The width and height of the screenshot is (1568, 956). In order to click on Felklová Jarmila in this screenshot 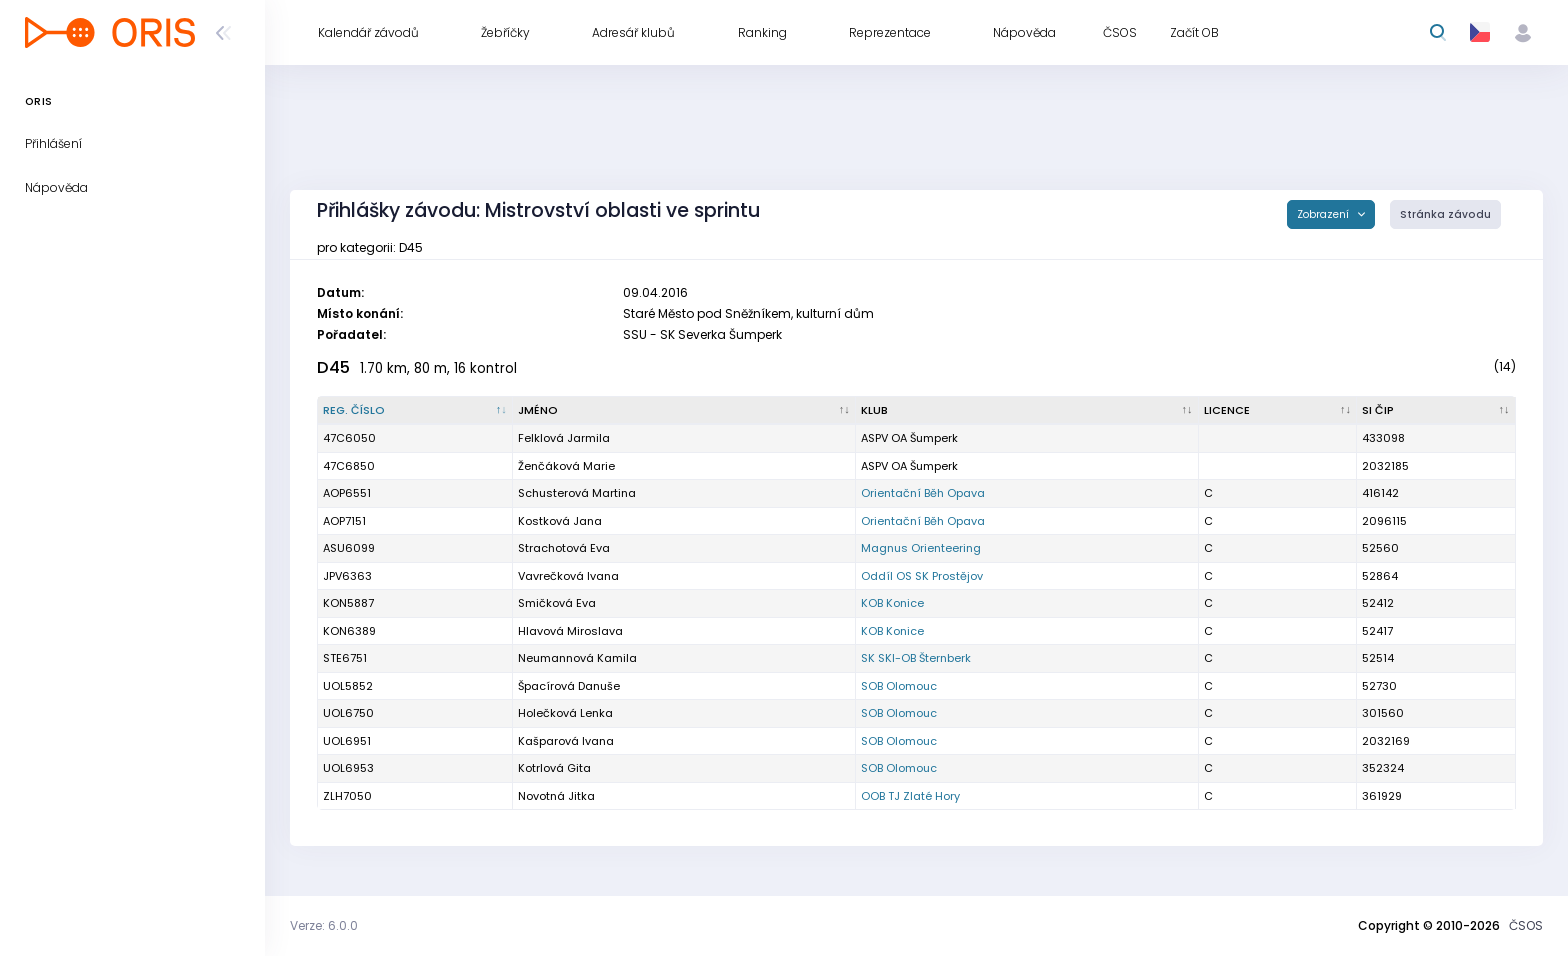, I will do `click(564, 438)`.